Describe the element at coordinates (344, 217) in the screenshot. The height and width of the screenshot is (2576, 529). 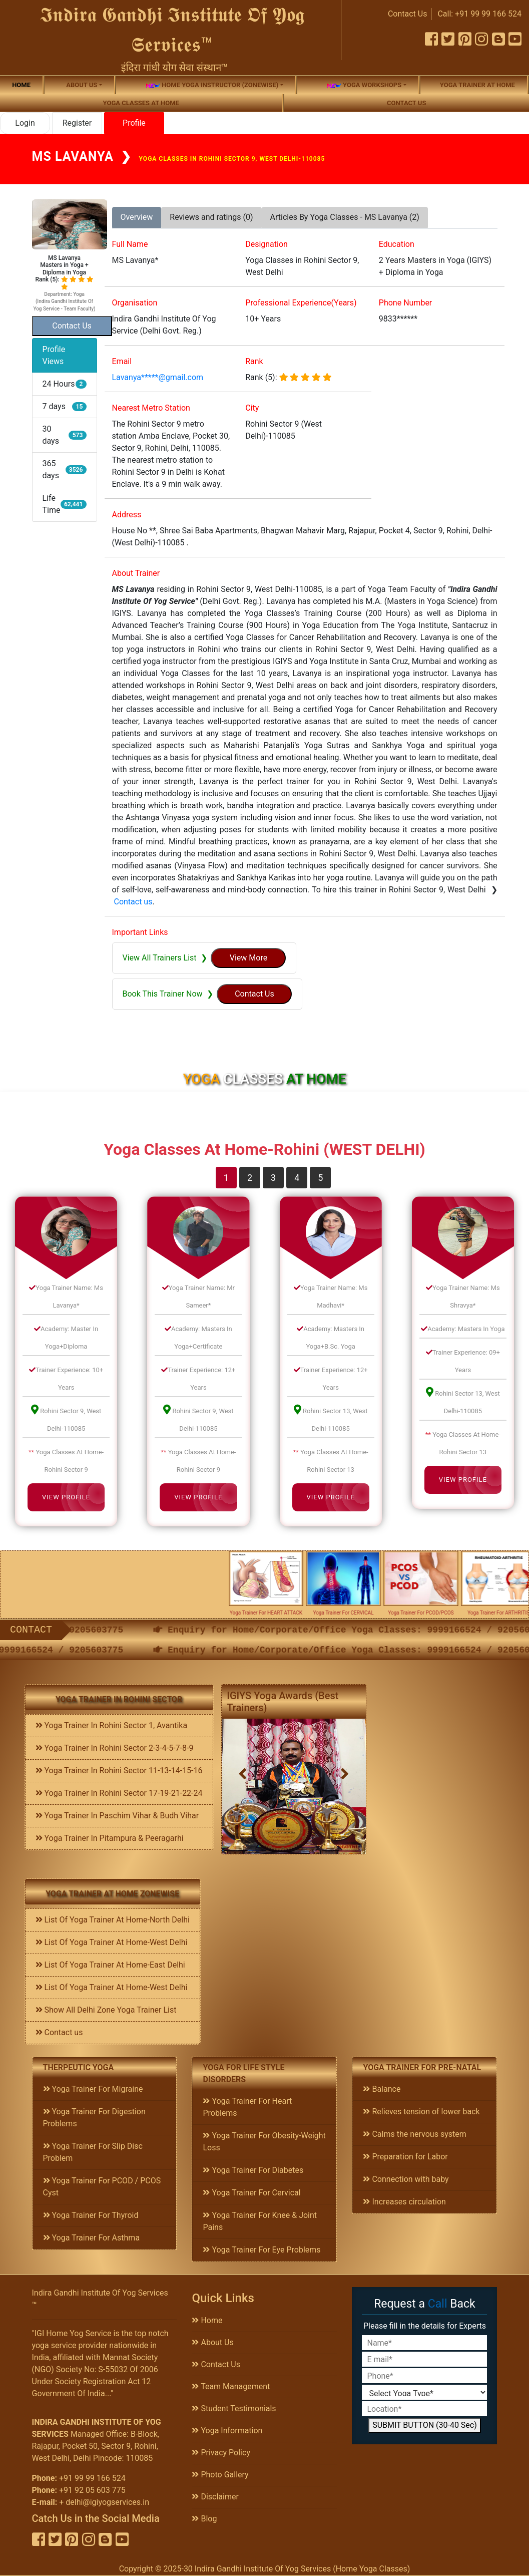
I see `Articles By Yoga Classes - MS Lavanya (2) [tab]` at that location.